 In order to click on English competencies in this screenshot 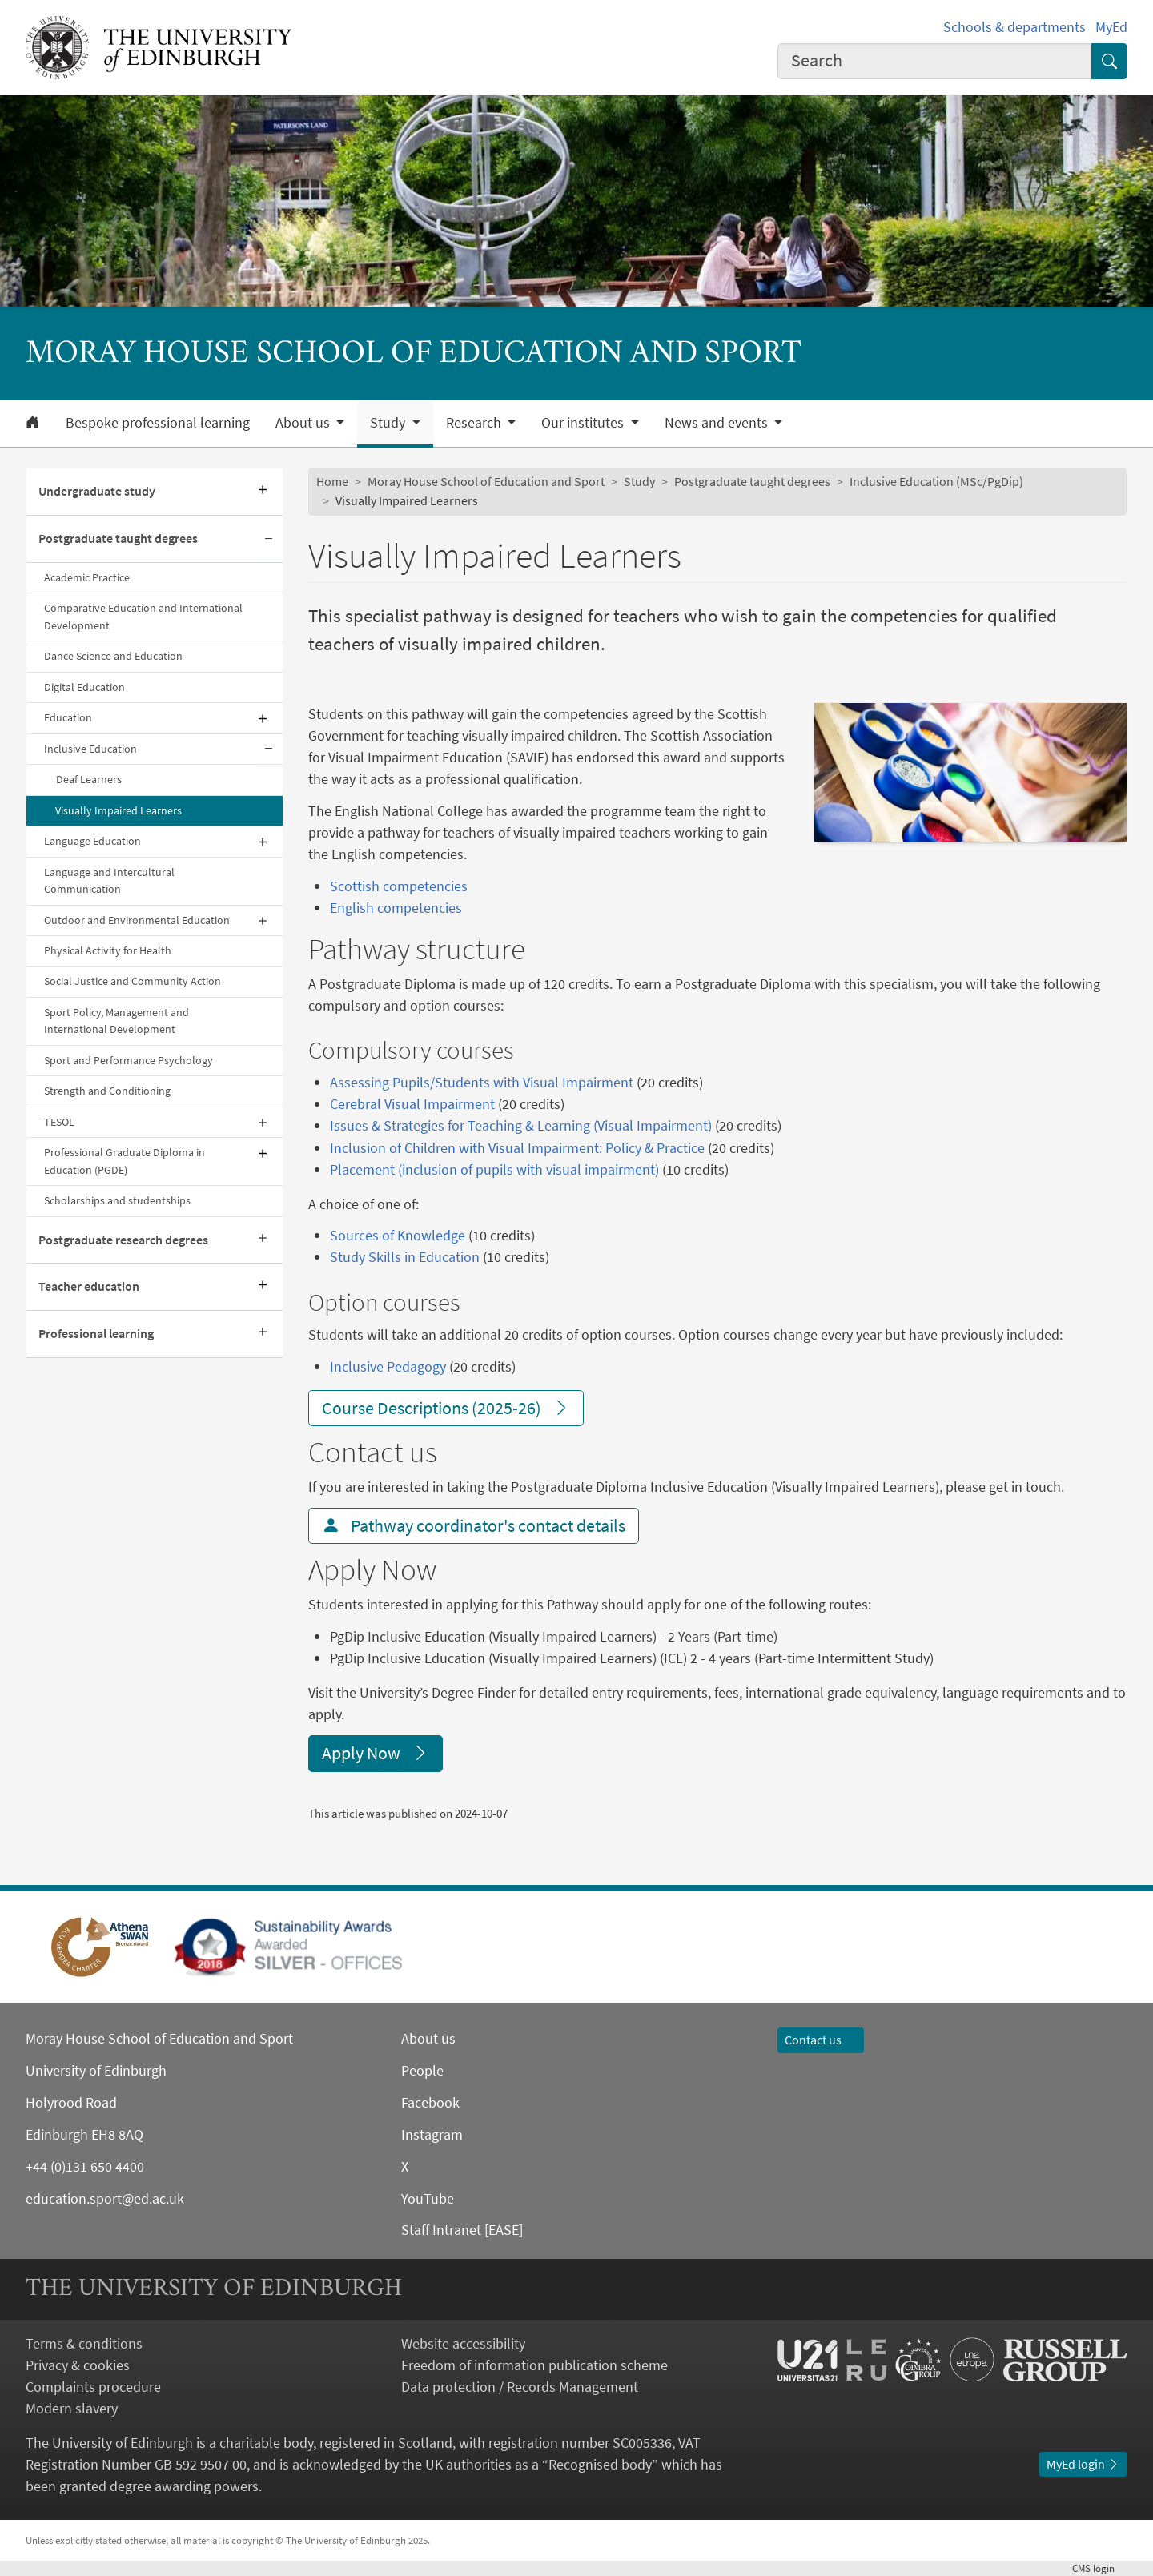, I will do `click(396, 907)`.